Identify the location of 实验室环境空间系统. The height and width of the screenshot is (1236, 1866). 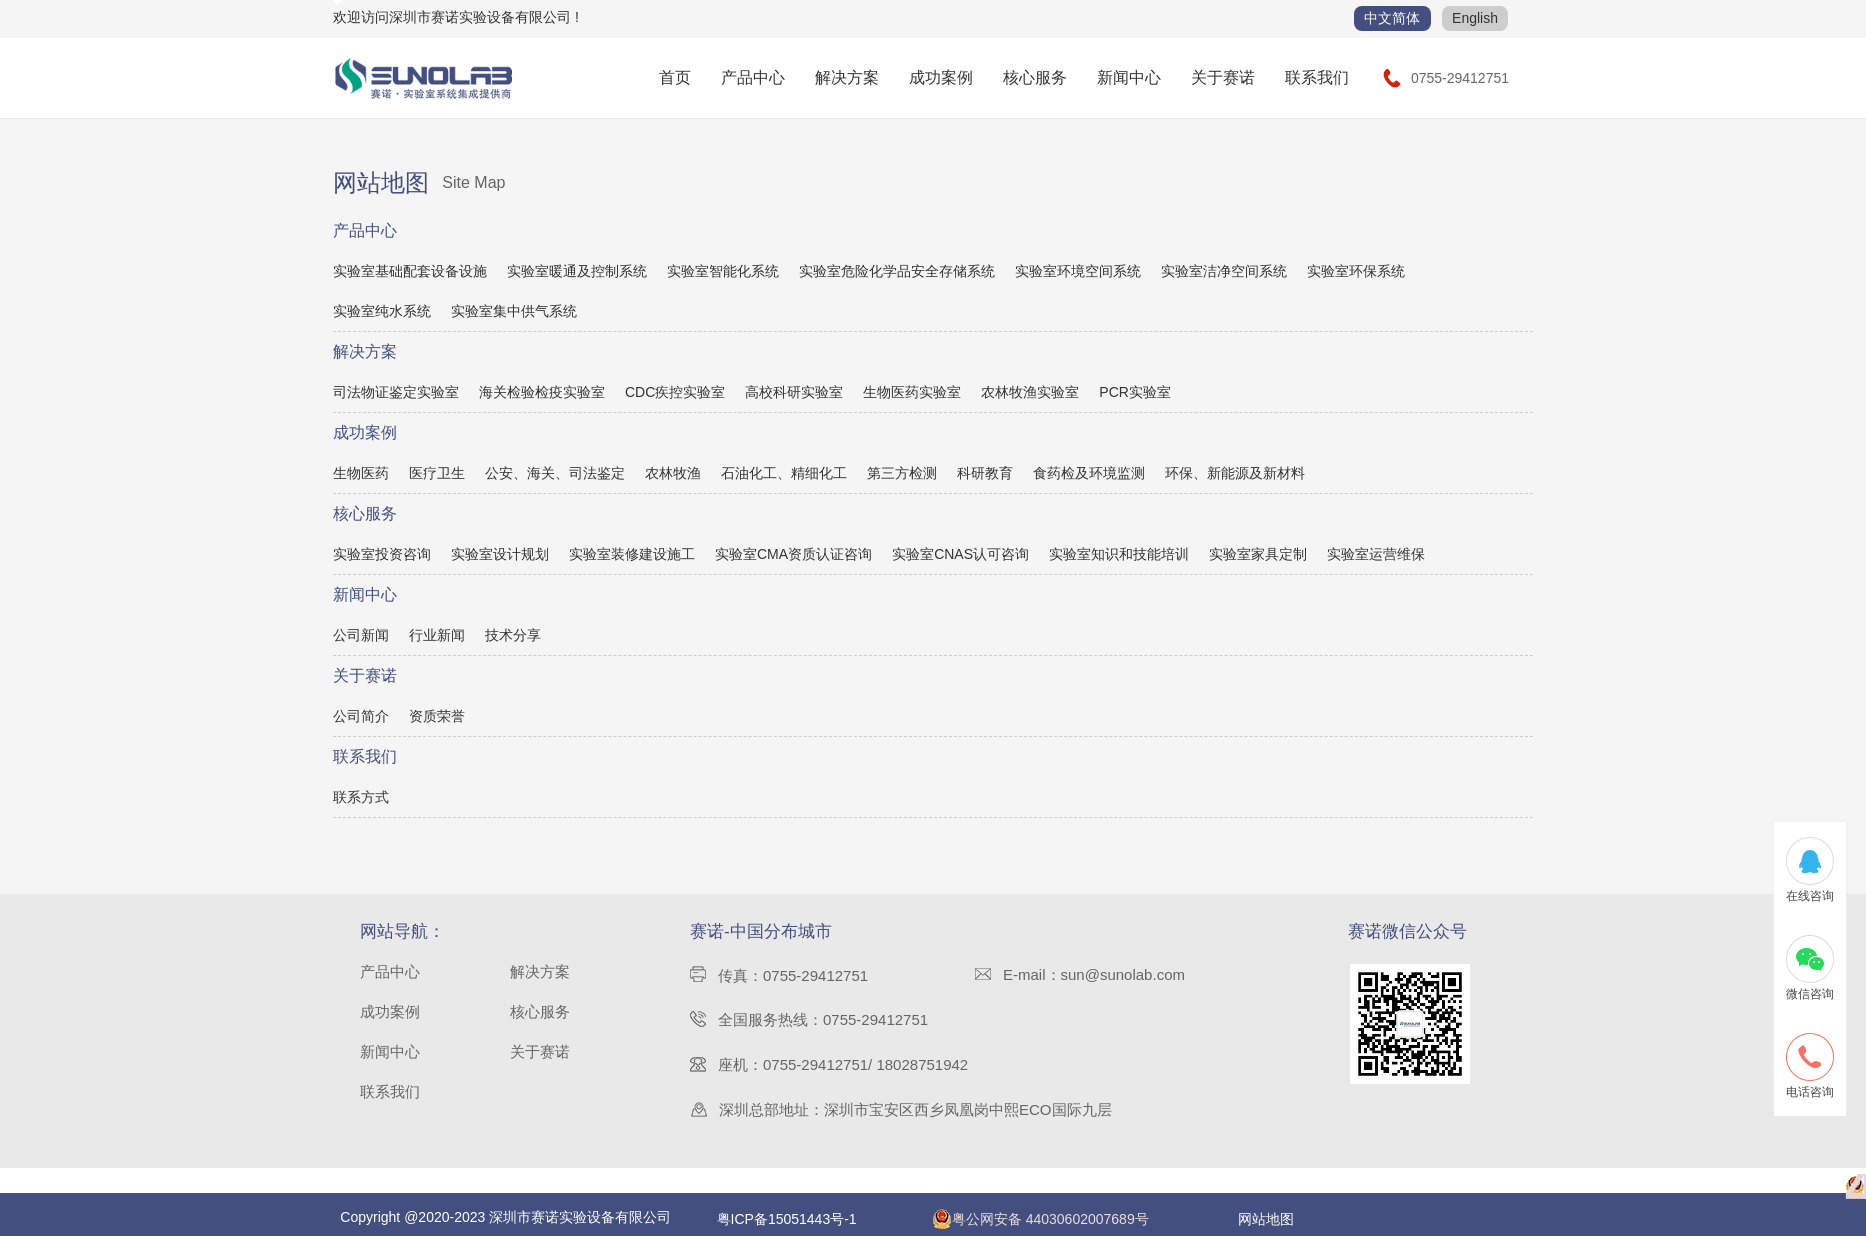
(1078, 271).